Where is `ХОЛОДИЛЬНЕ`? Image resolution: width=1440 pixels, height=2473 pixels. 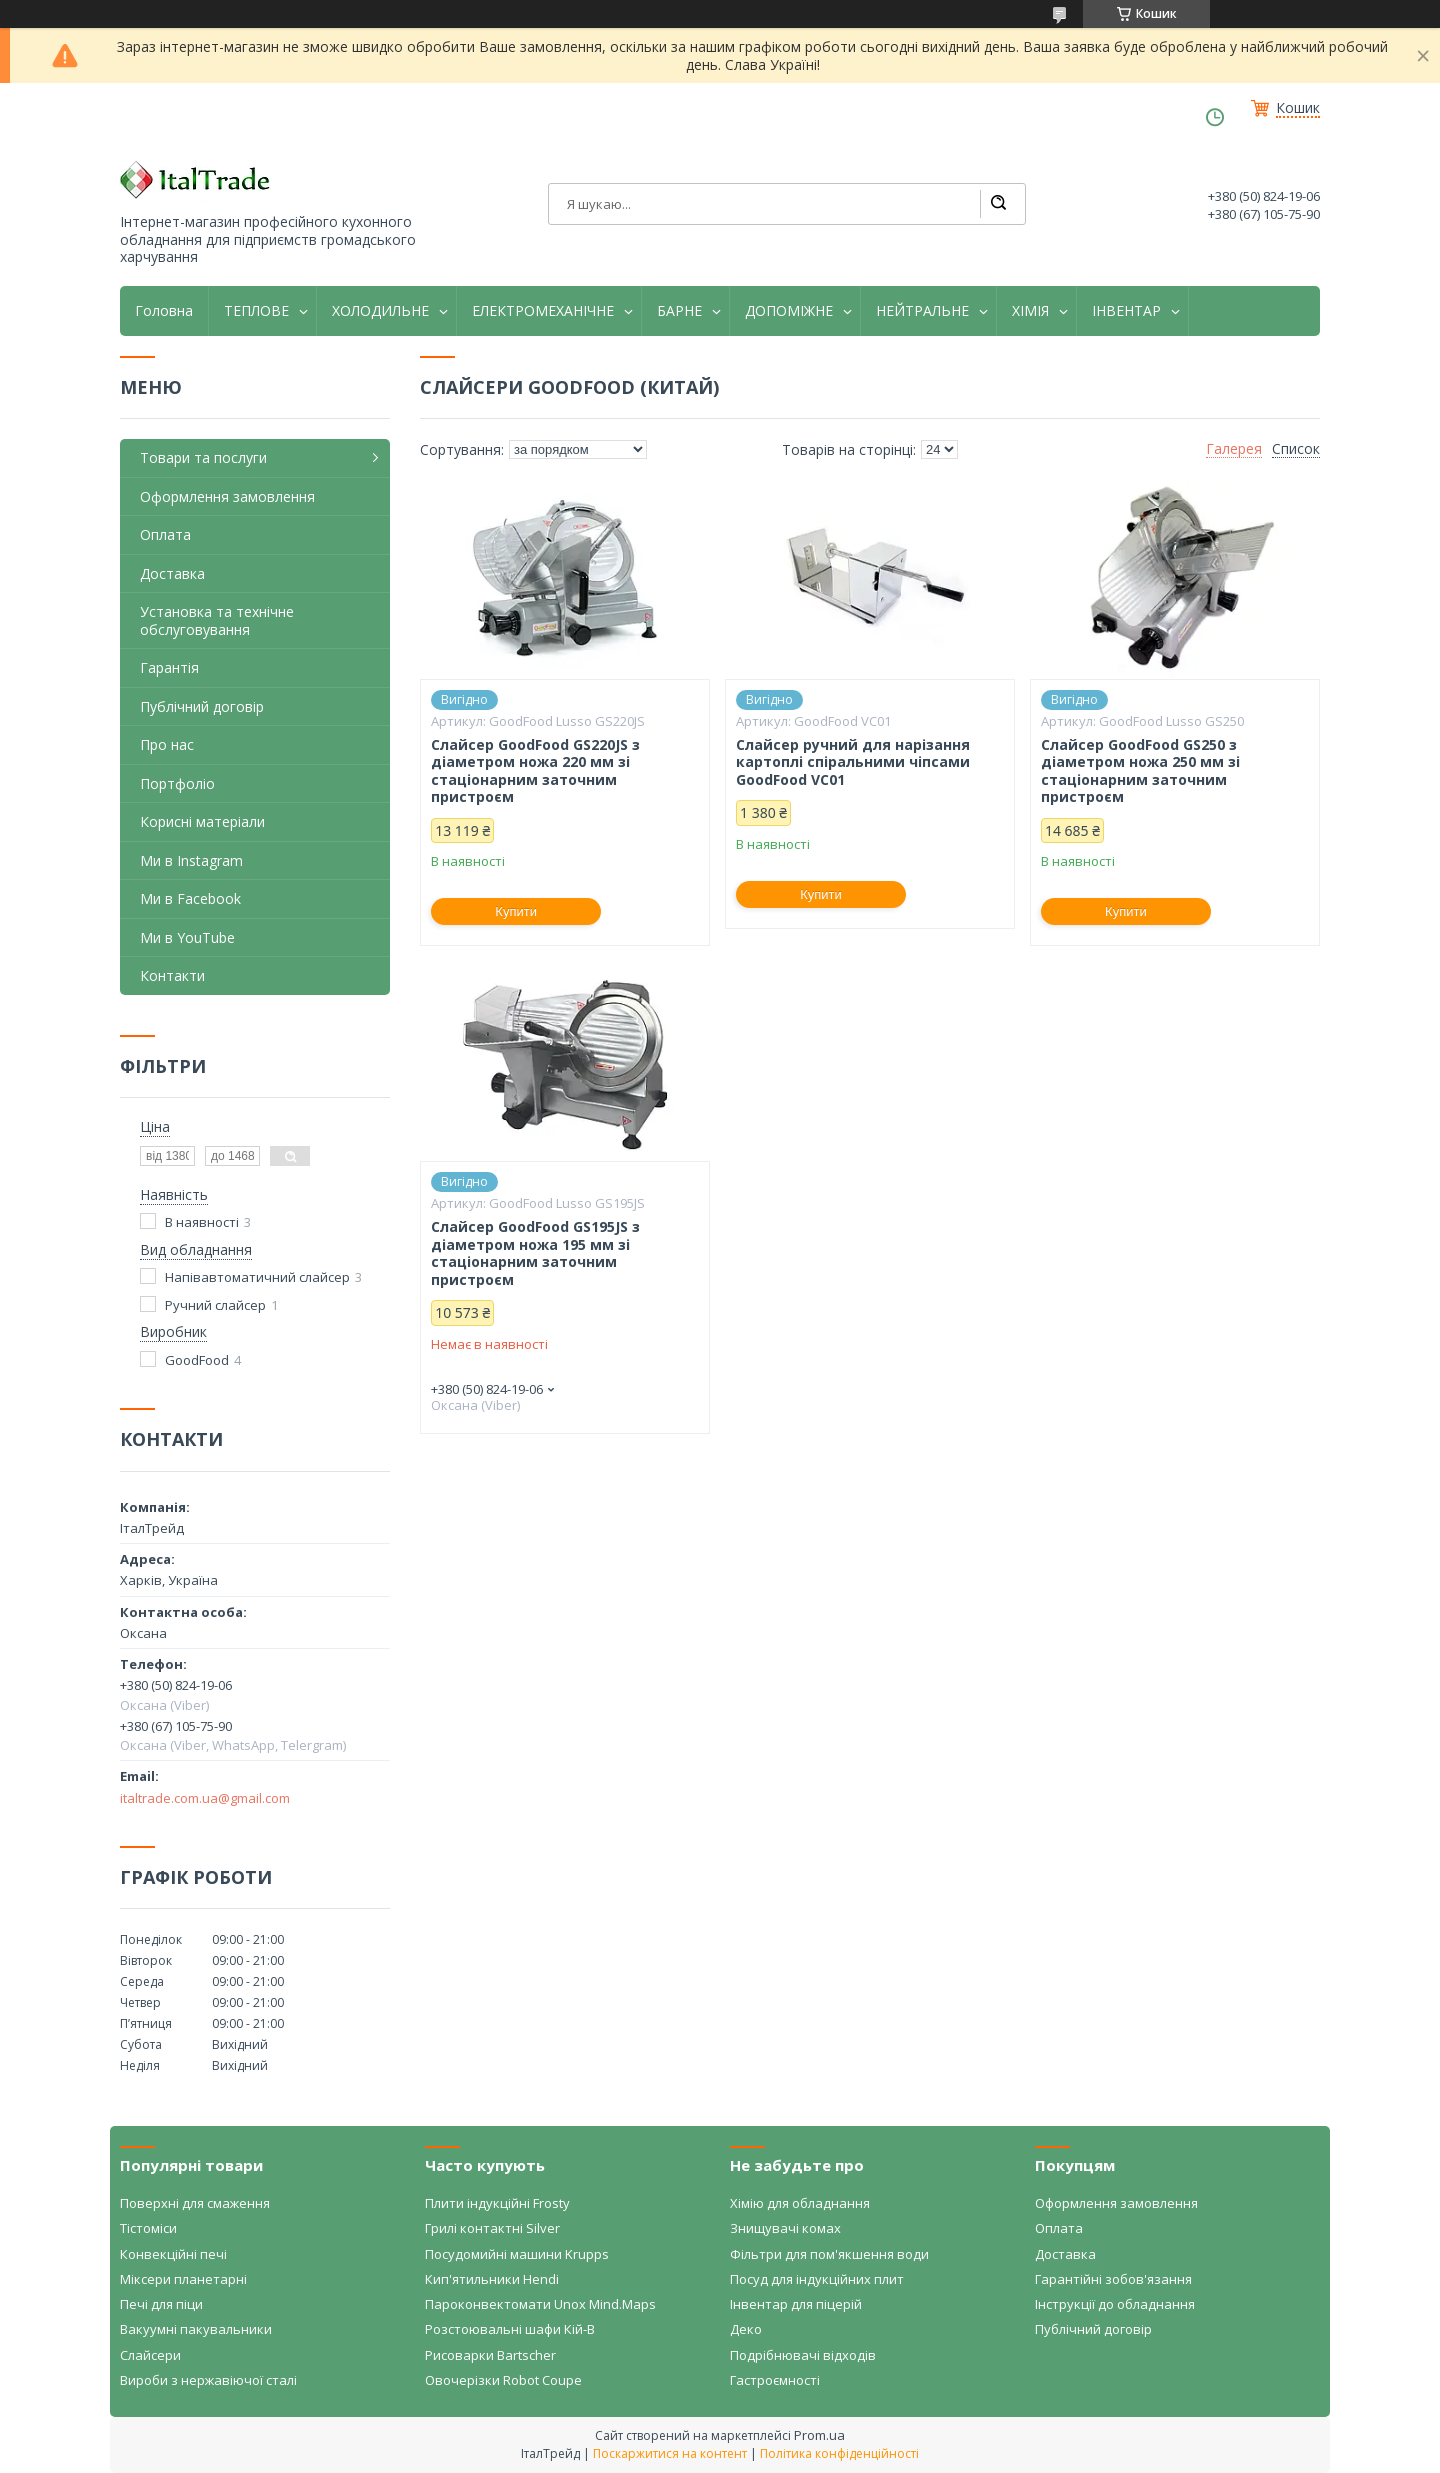 ХОЛОДИЛЬНЕ is located at coordinates (380, 311).